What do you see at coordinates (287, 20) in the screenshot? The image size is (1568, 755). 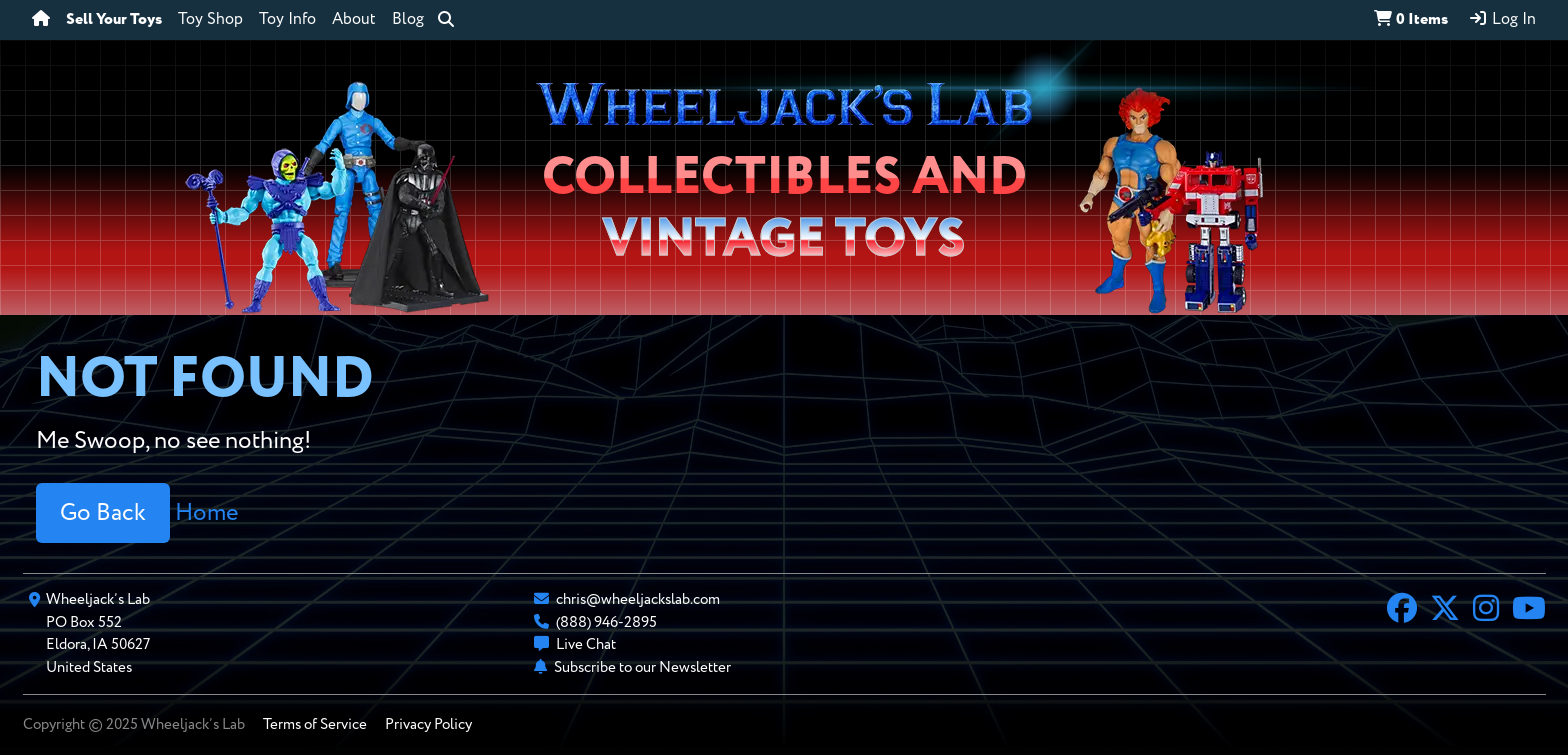 I see `Toy Info` at bounding box center [287, 20].